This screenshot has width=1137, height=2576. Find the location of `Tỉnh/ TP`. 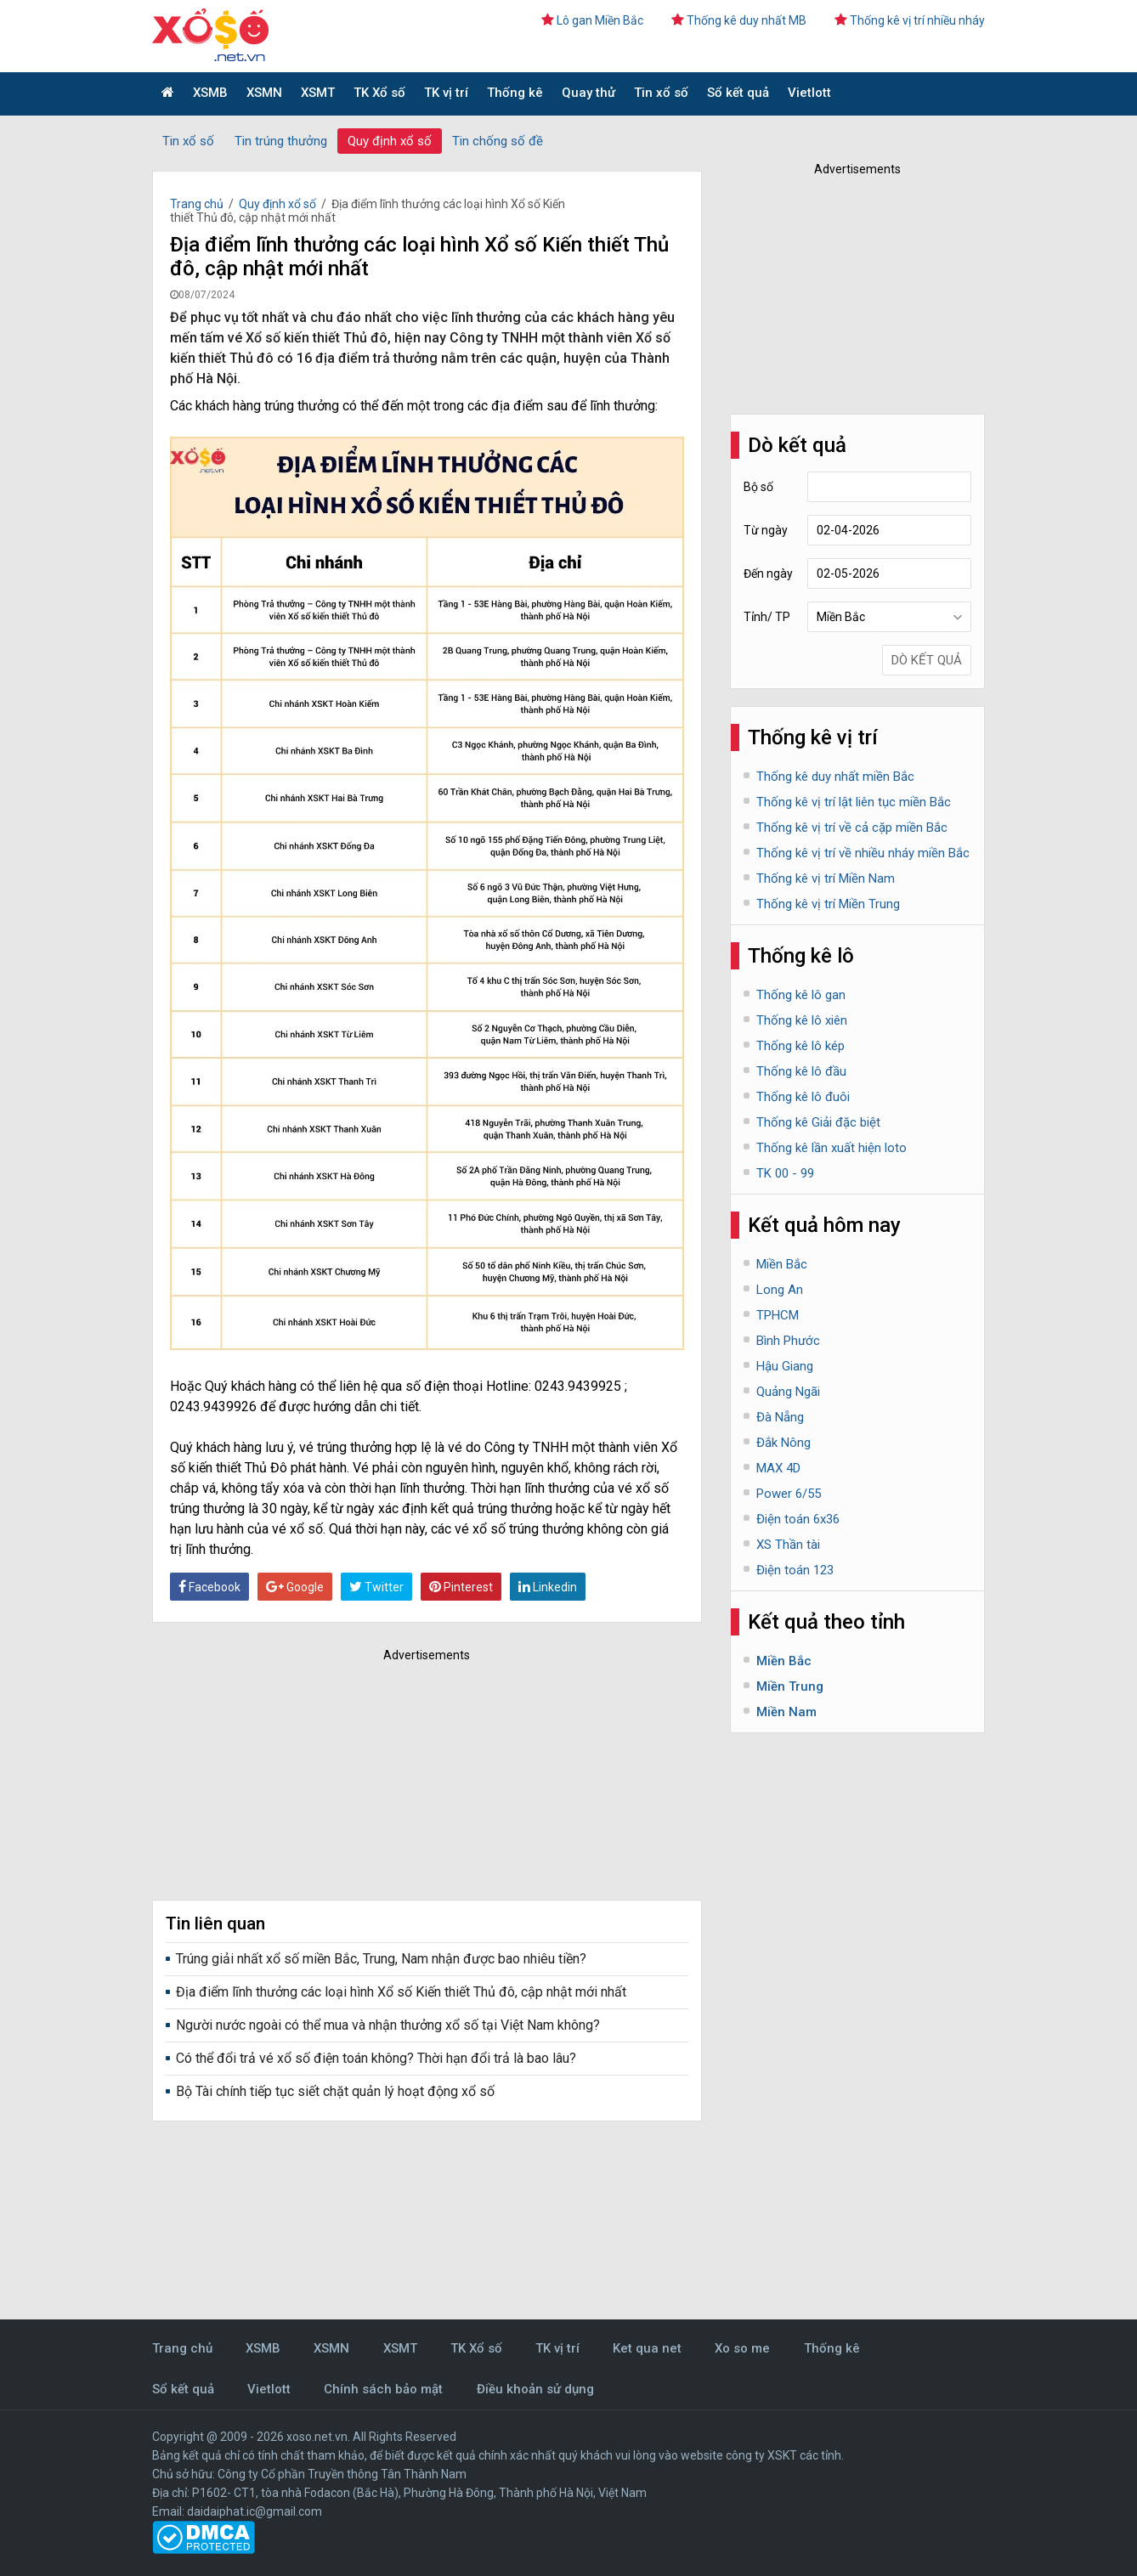

Tỉnh/ TP is located at coordinates (767, 617).